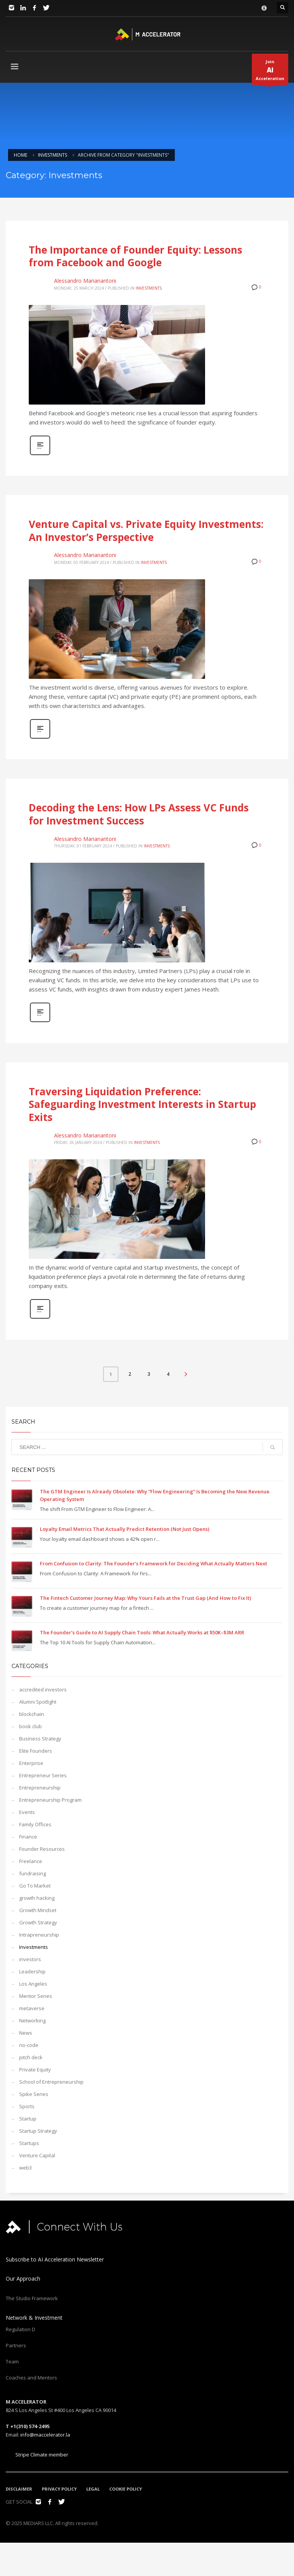 The height and width of the screenshot is (2576, 294). I want to click on Intrapreneurship, so click(39, 1934).